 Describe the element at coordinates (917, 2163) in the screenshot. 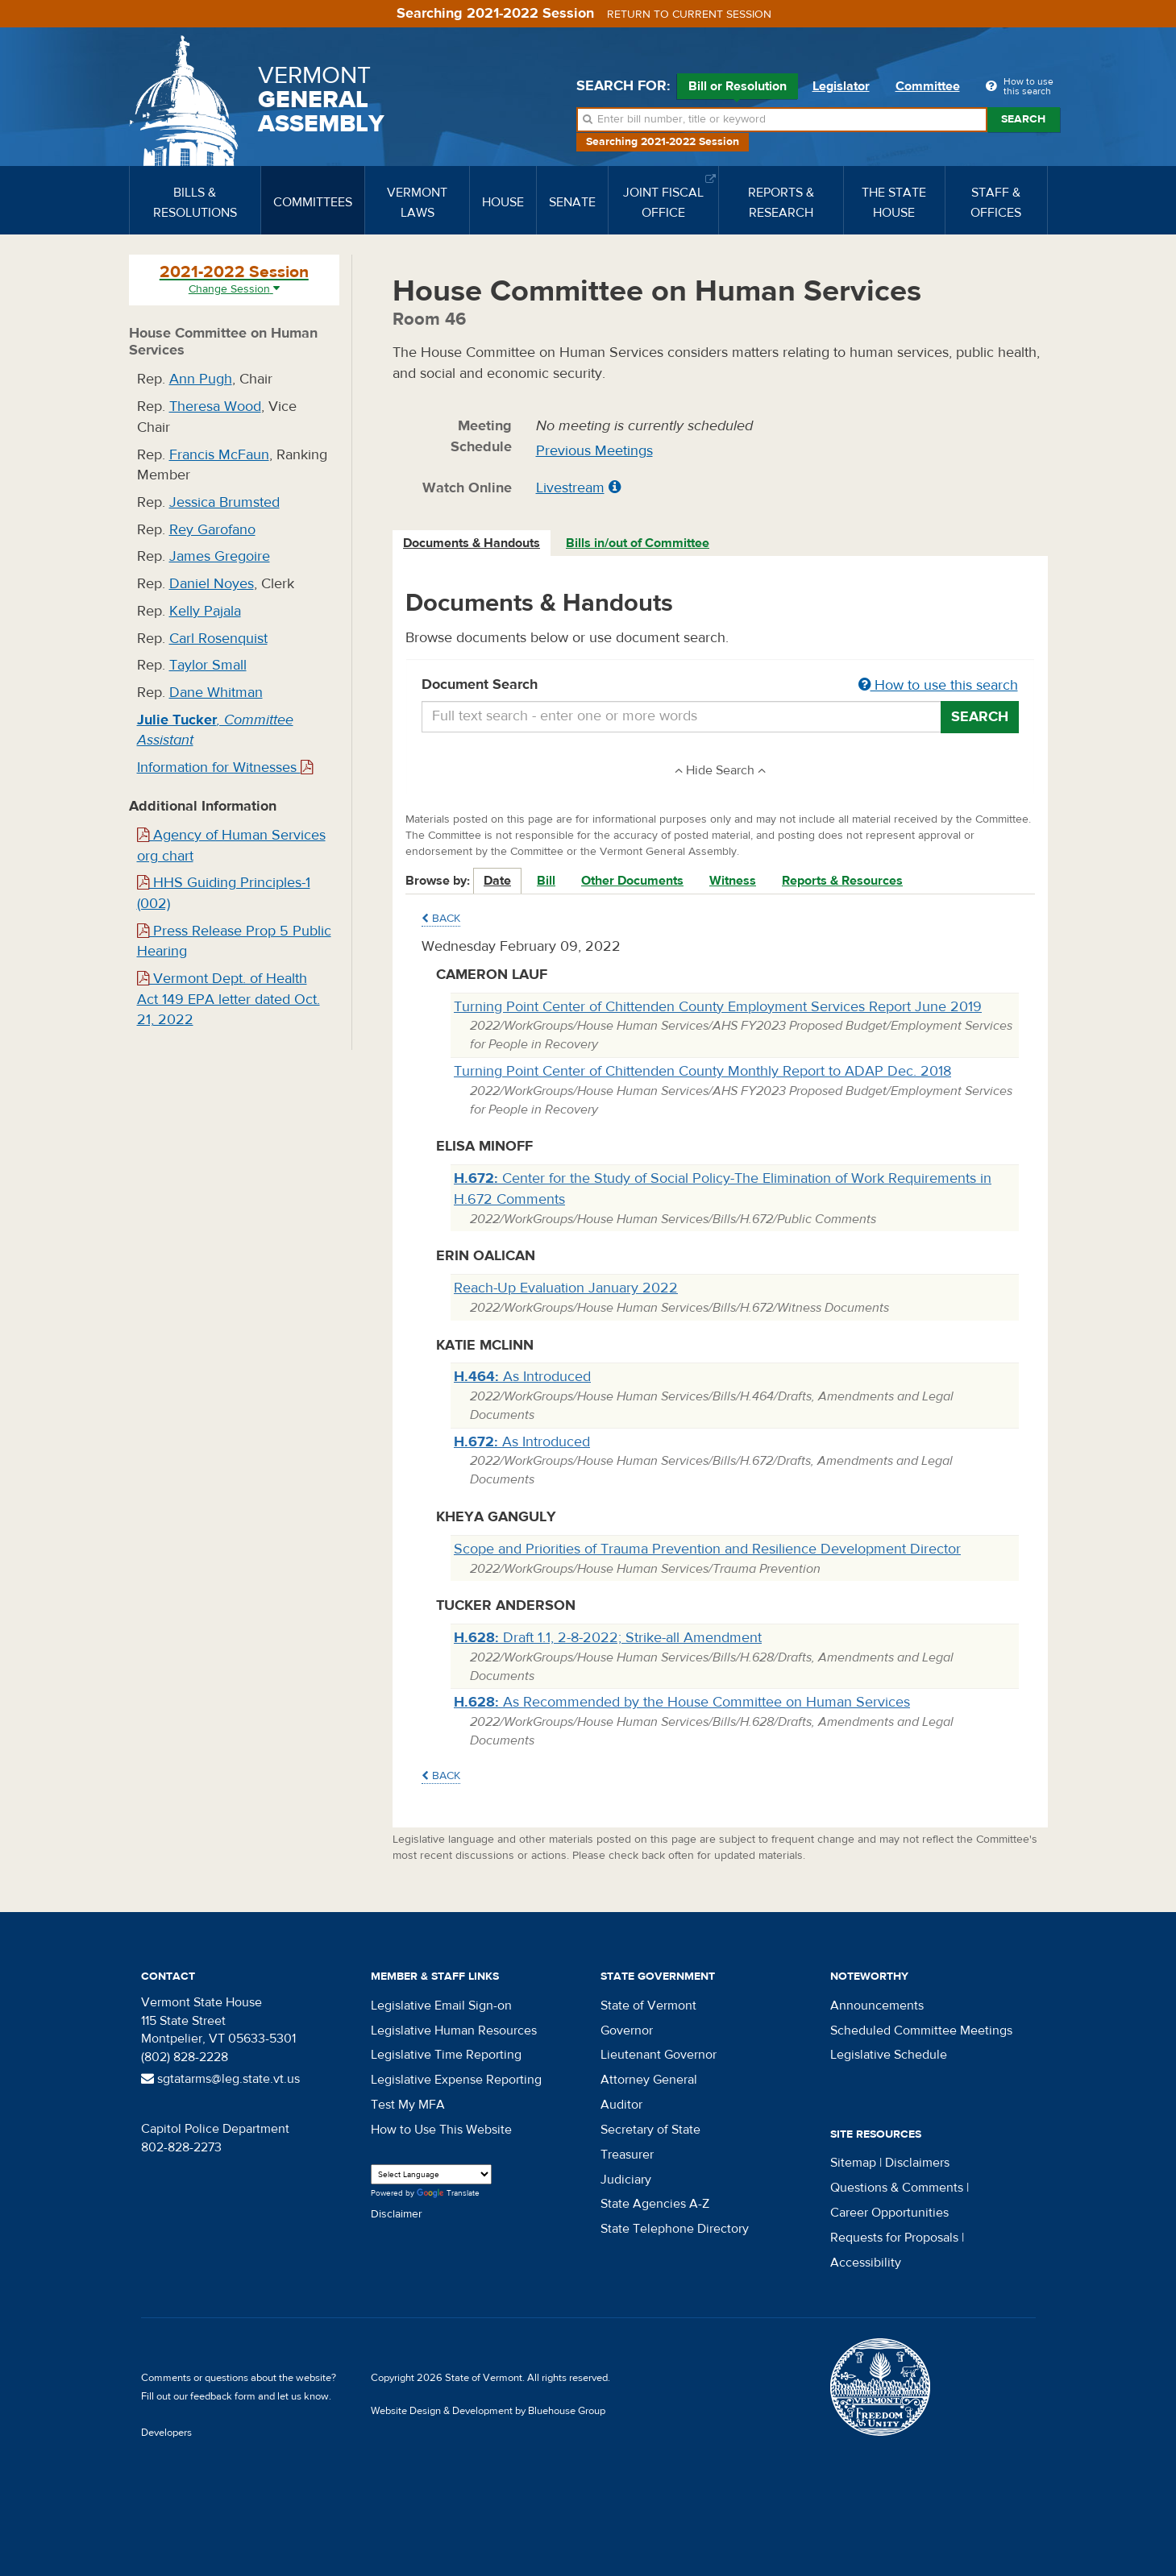

I see `Disclaimers` at that location.